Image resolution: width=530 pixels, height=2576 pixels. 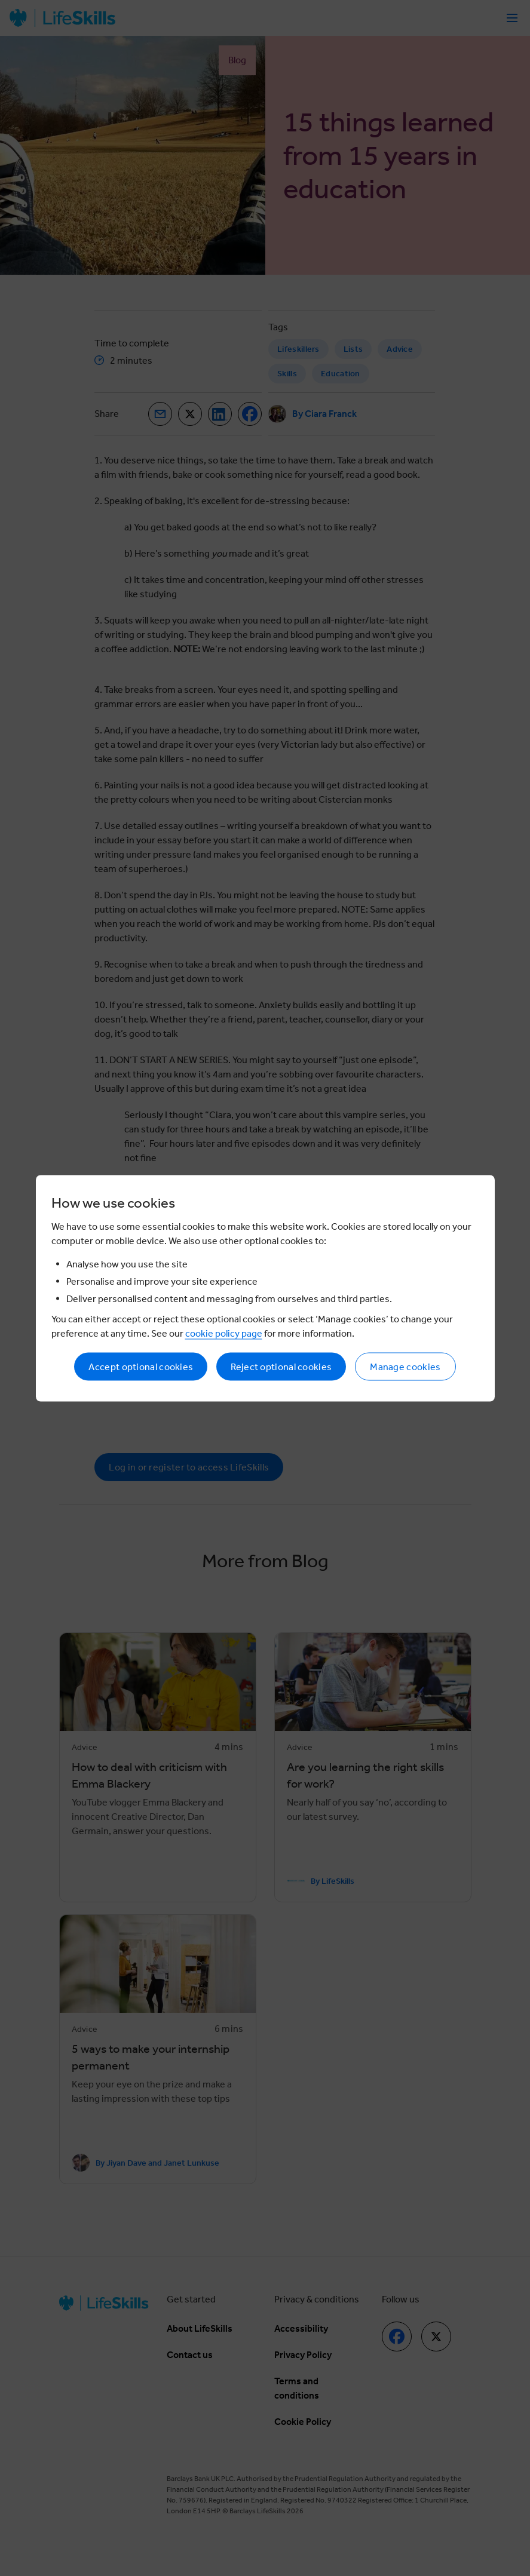 I want to click on Accept optional cookies, so click(x=140, y=1366).